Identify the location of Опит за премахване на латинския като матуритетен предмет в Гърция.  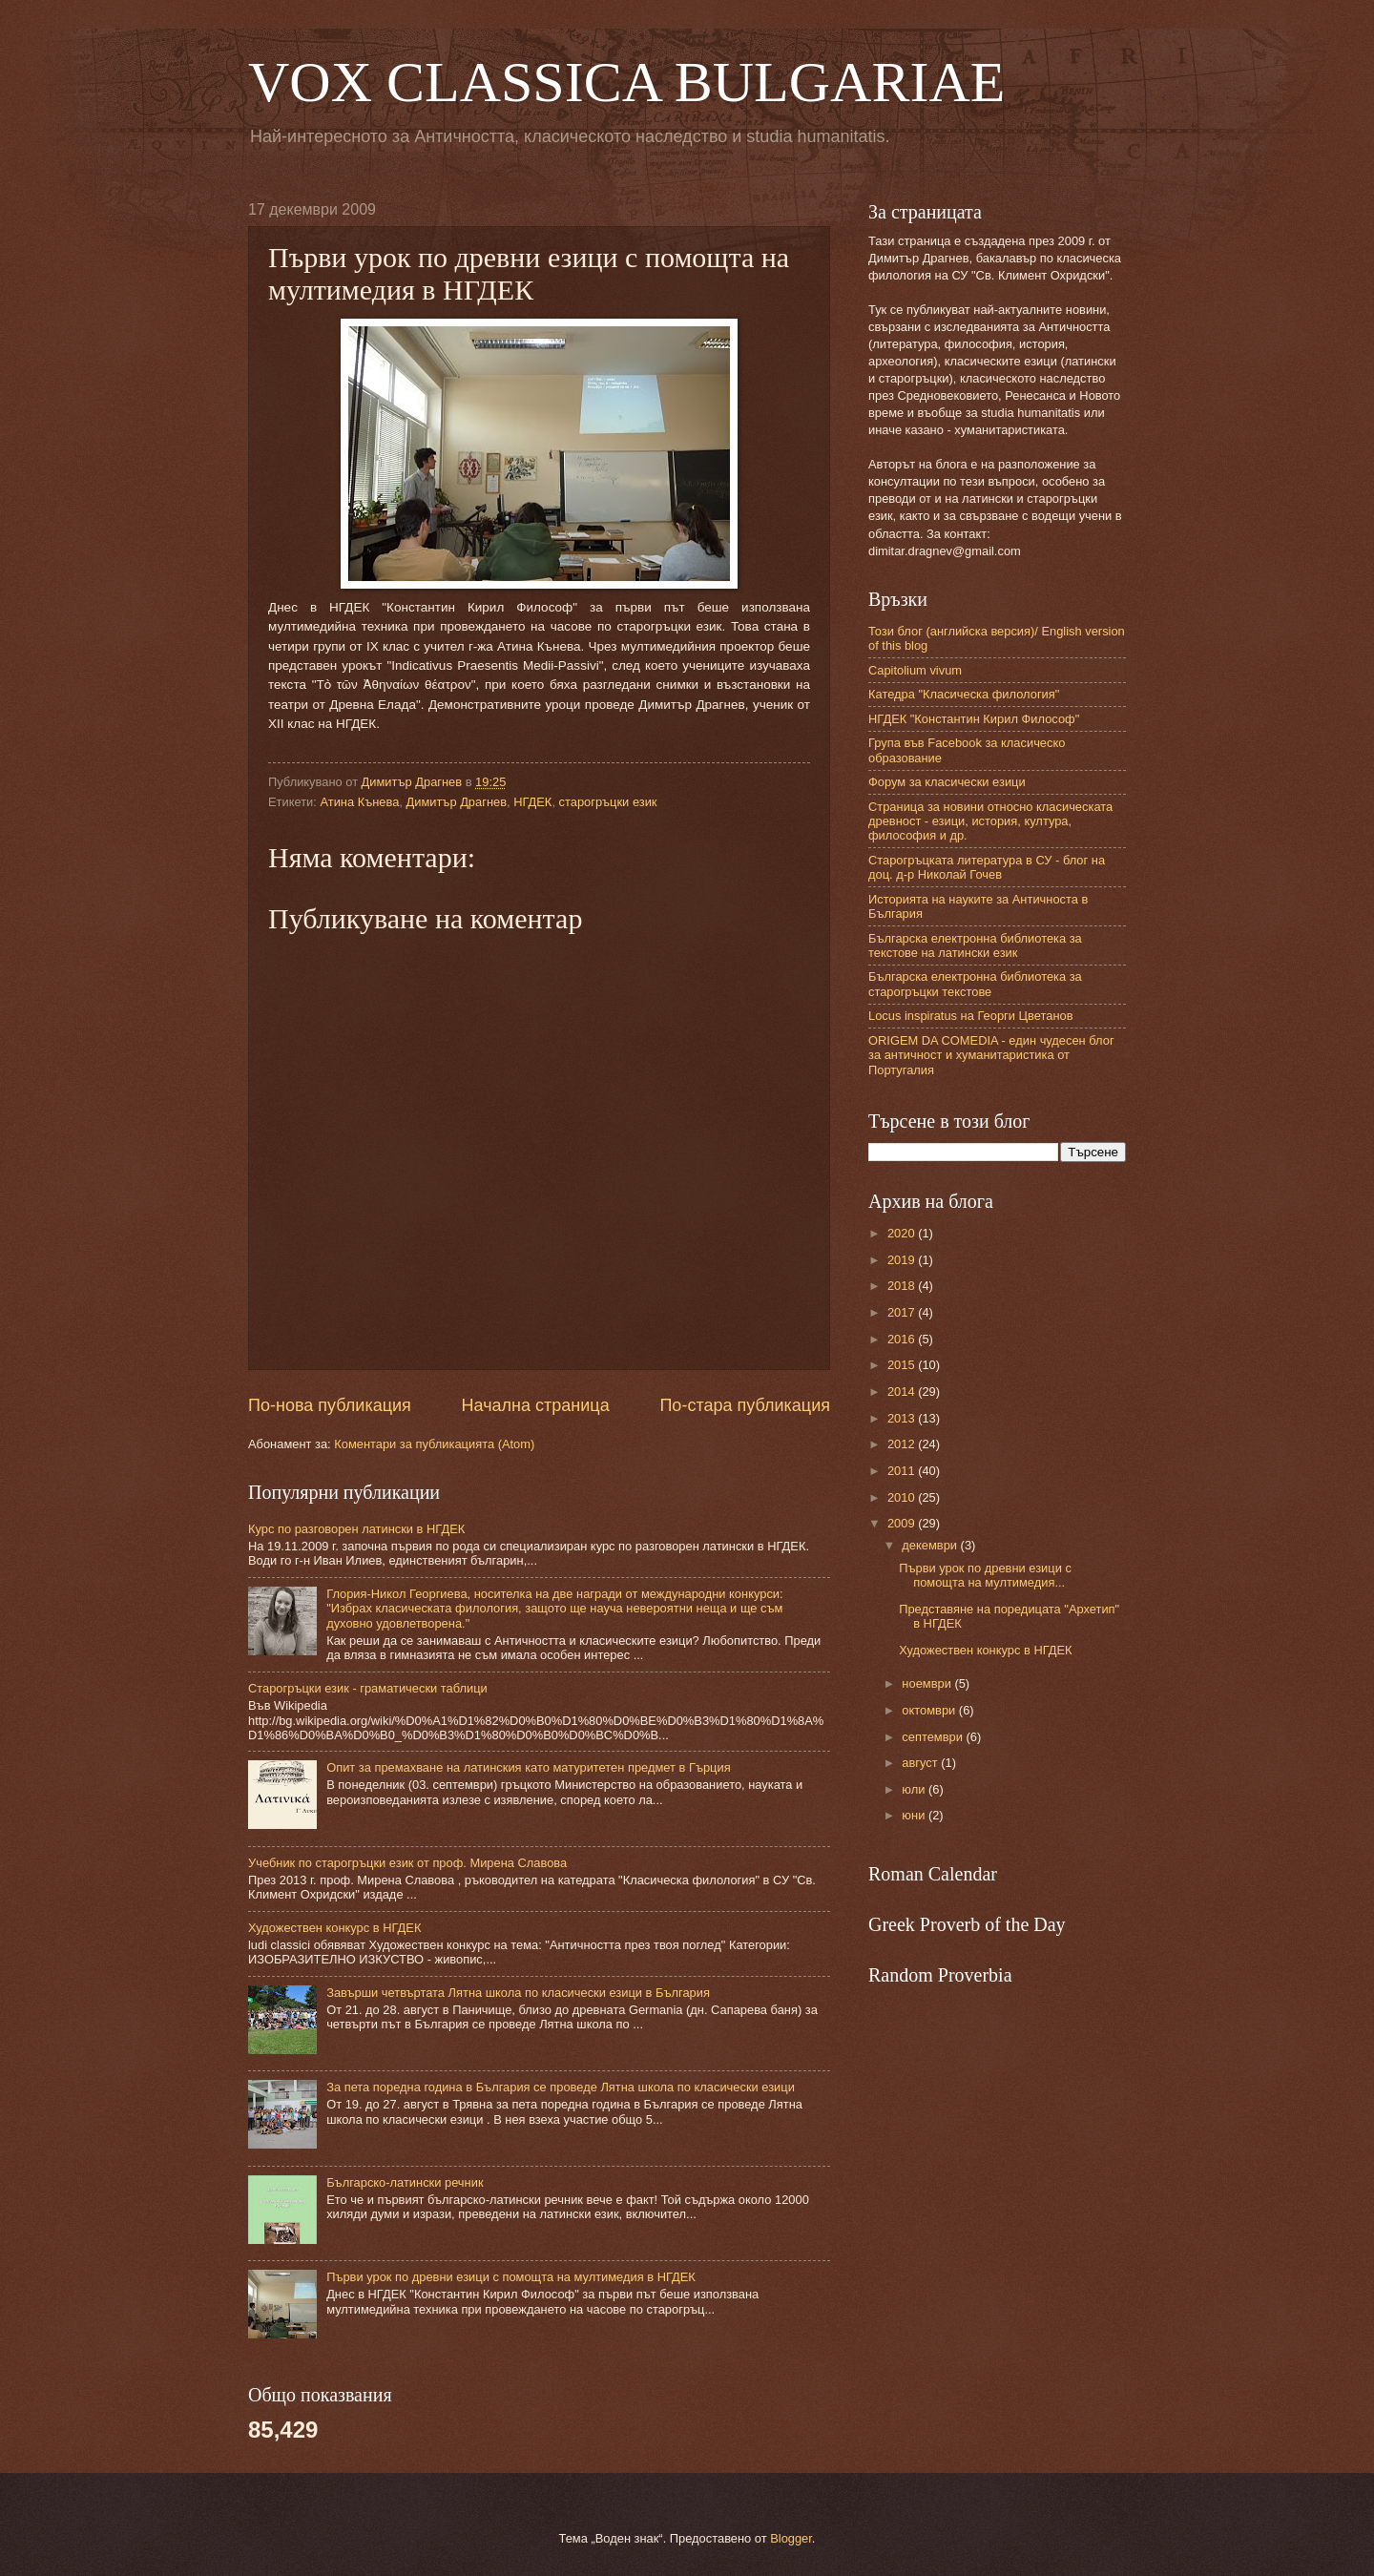
(528, 1767).